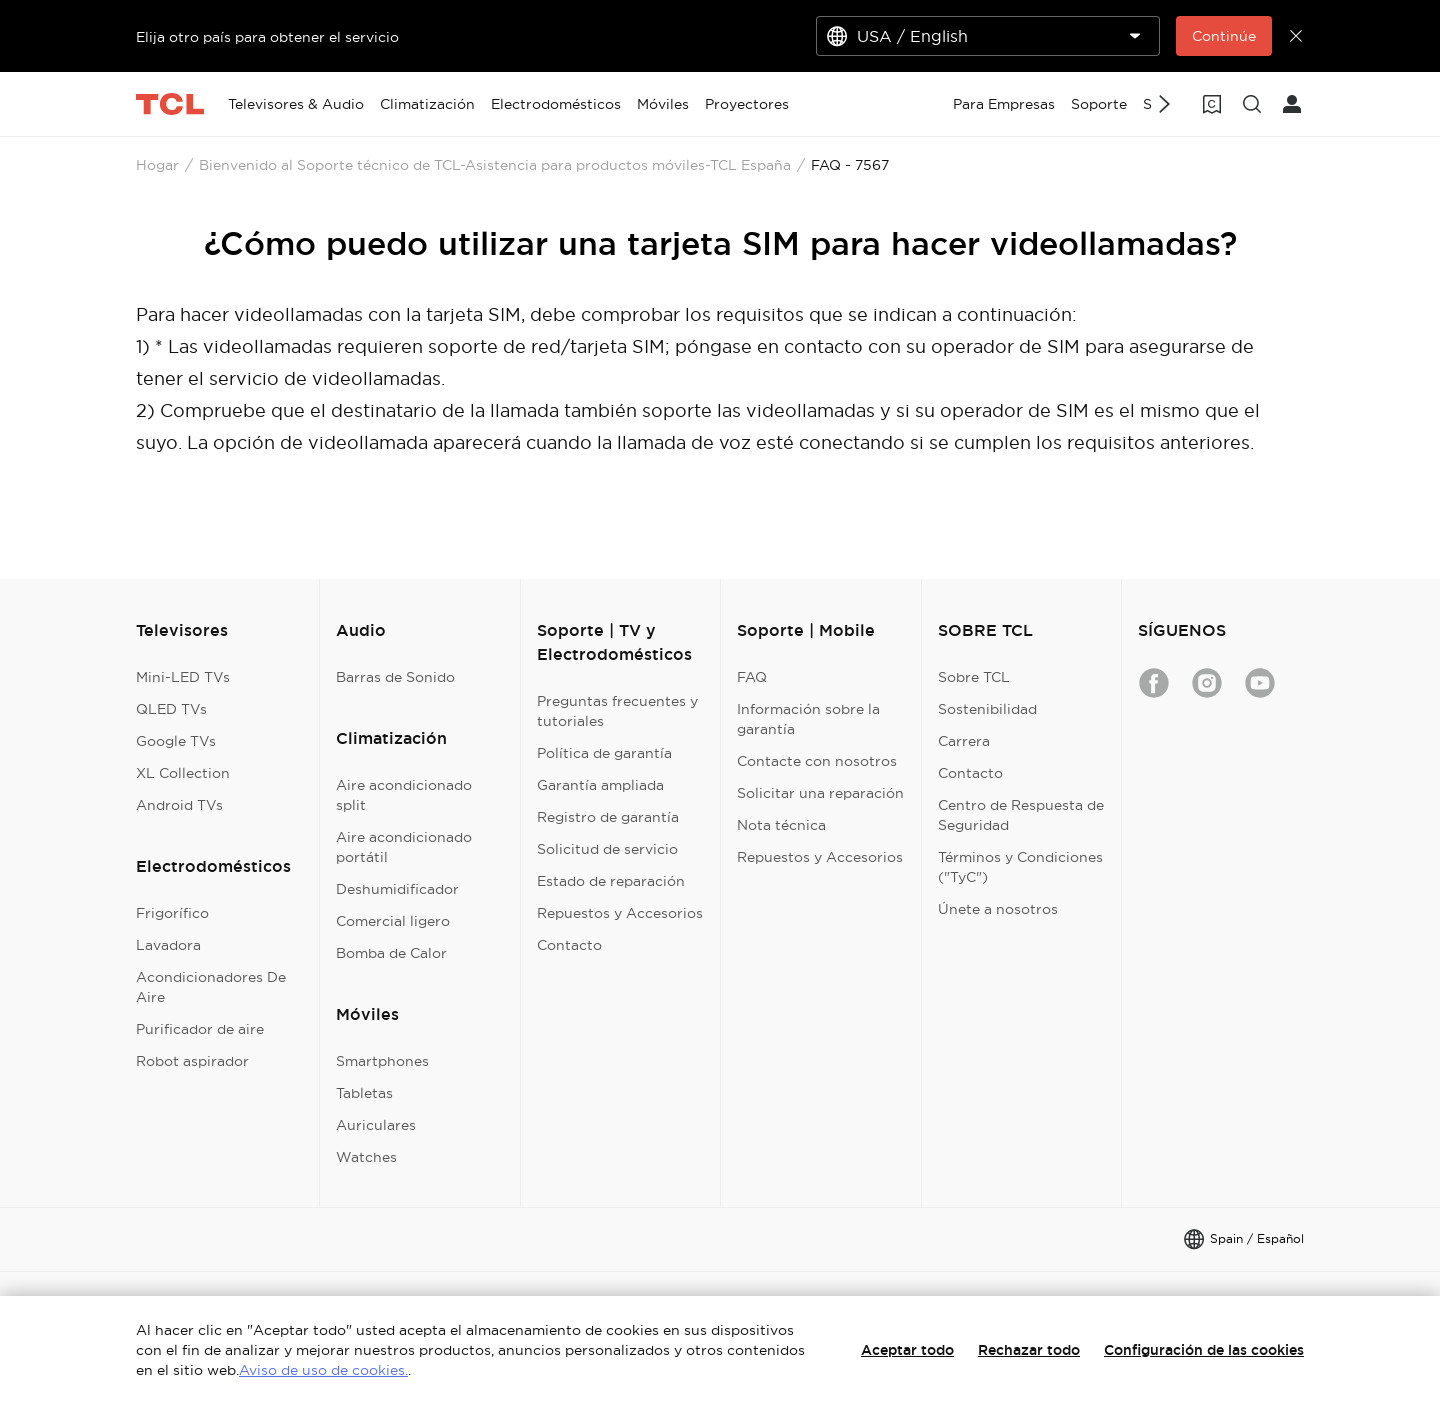 This screenshot has width=1440, height=1404. What do you see at coordinates (157, 165) in the screenshot?
I see `Hogar` at bounding box center [157, 165].